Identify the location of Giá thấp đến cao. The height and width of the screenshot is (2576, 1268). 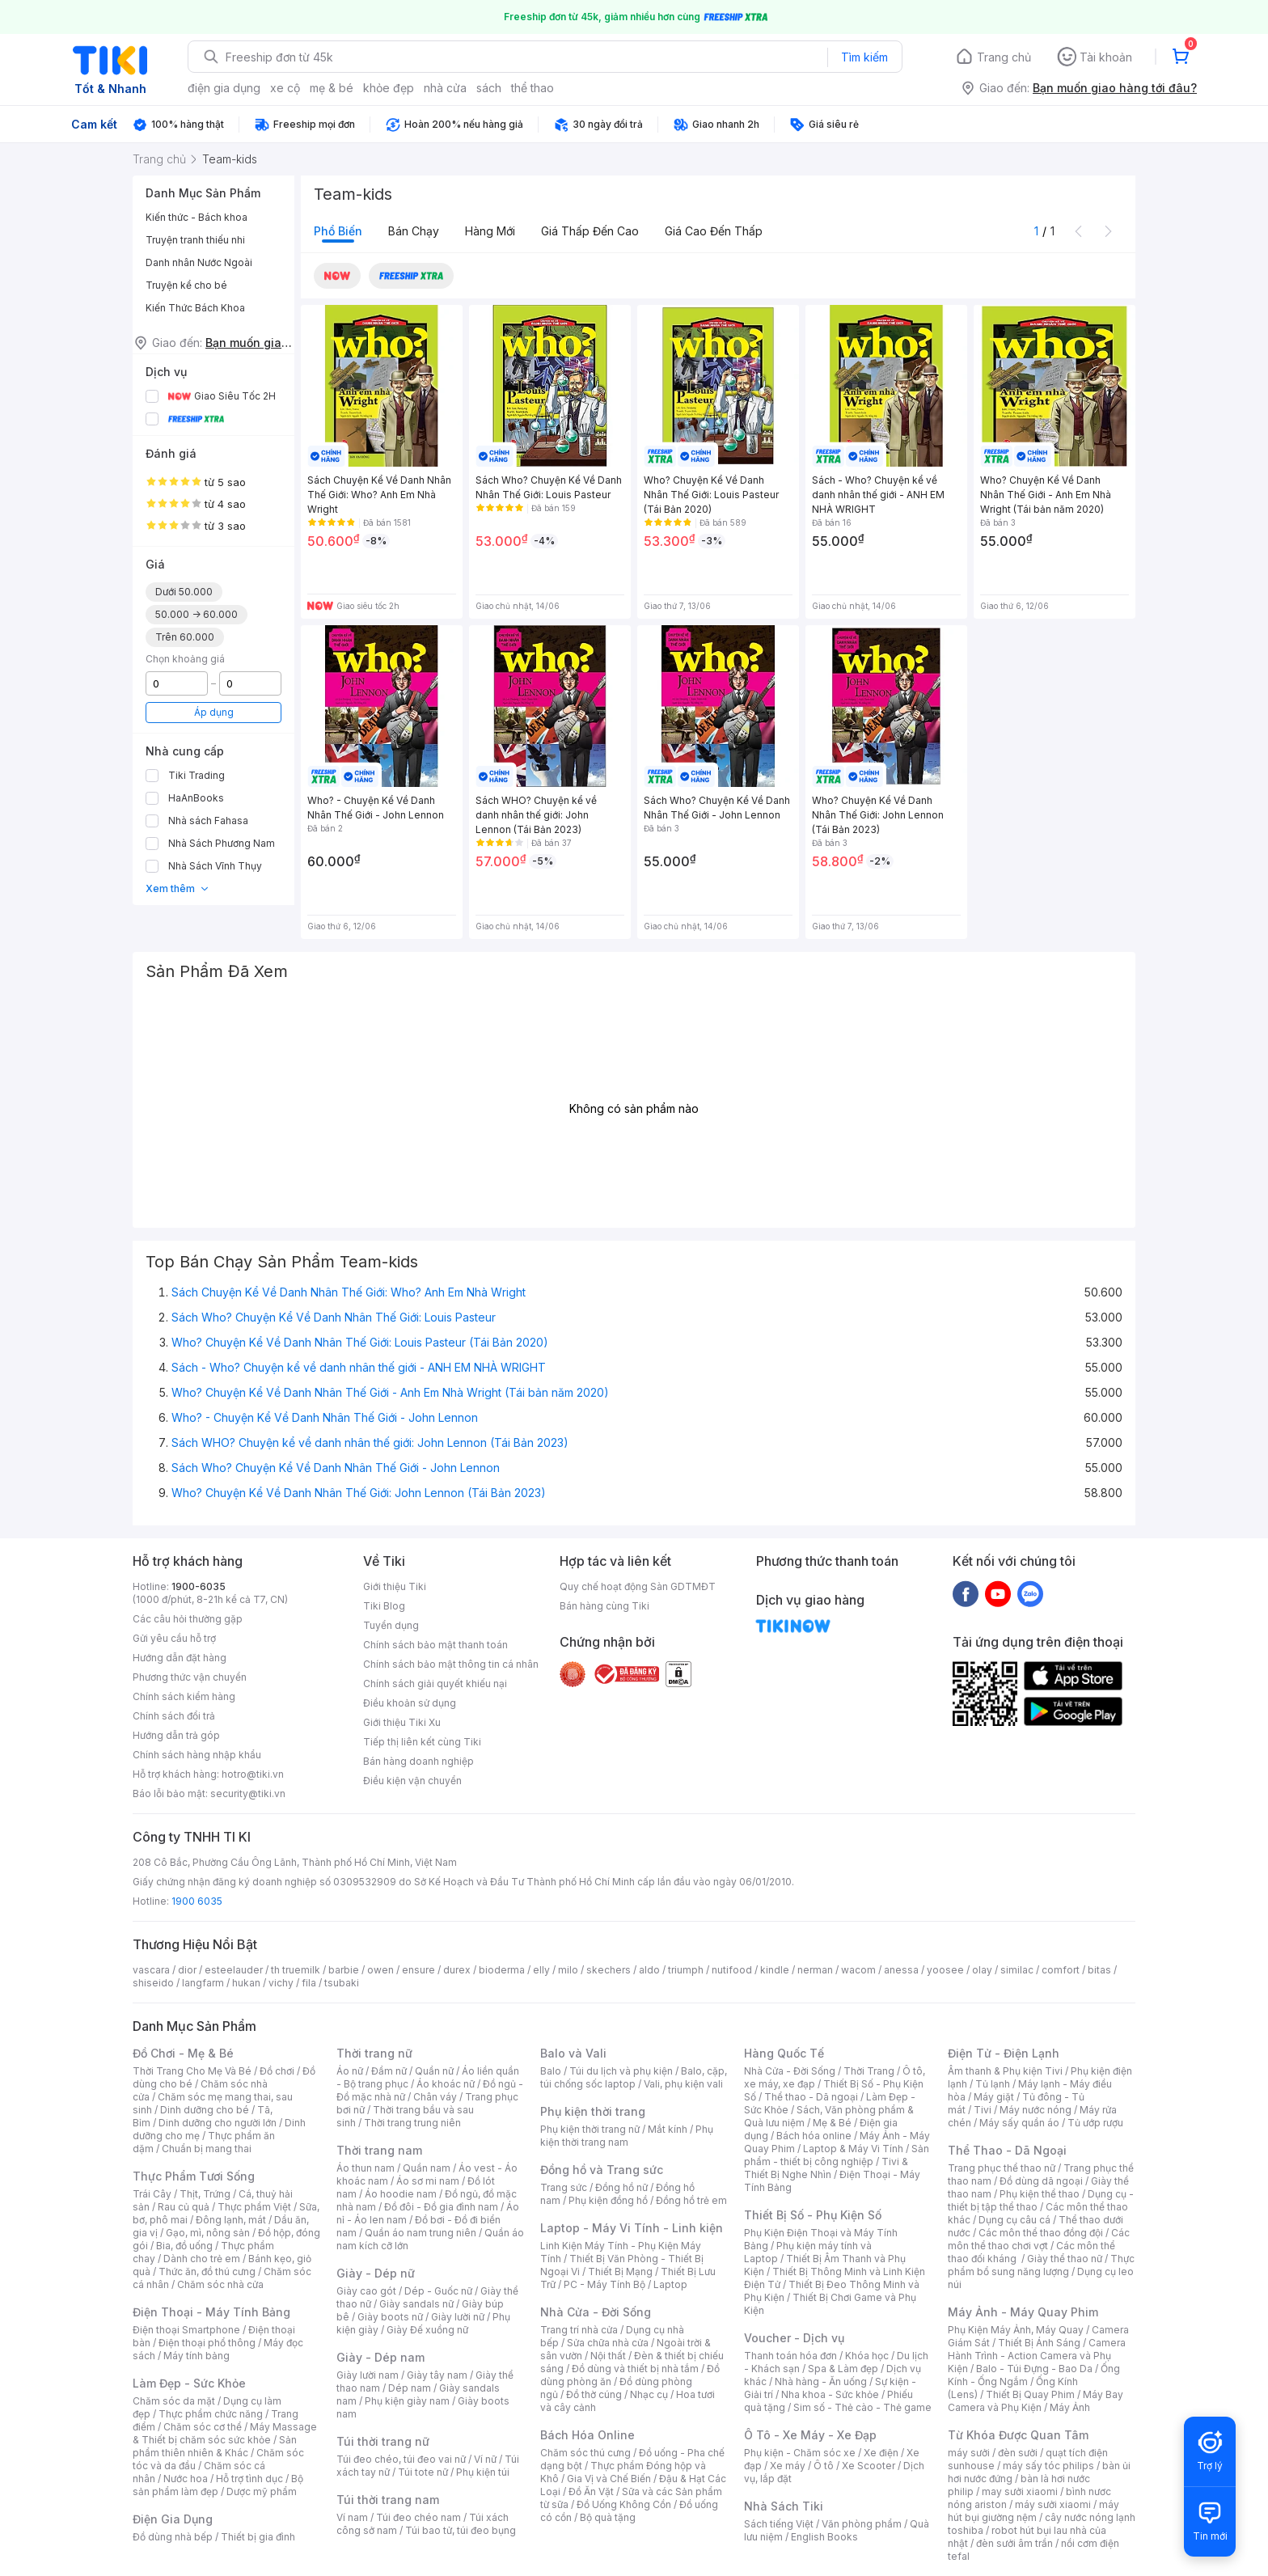
(590, 231).